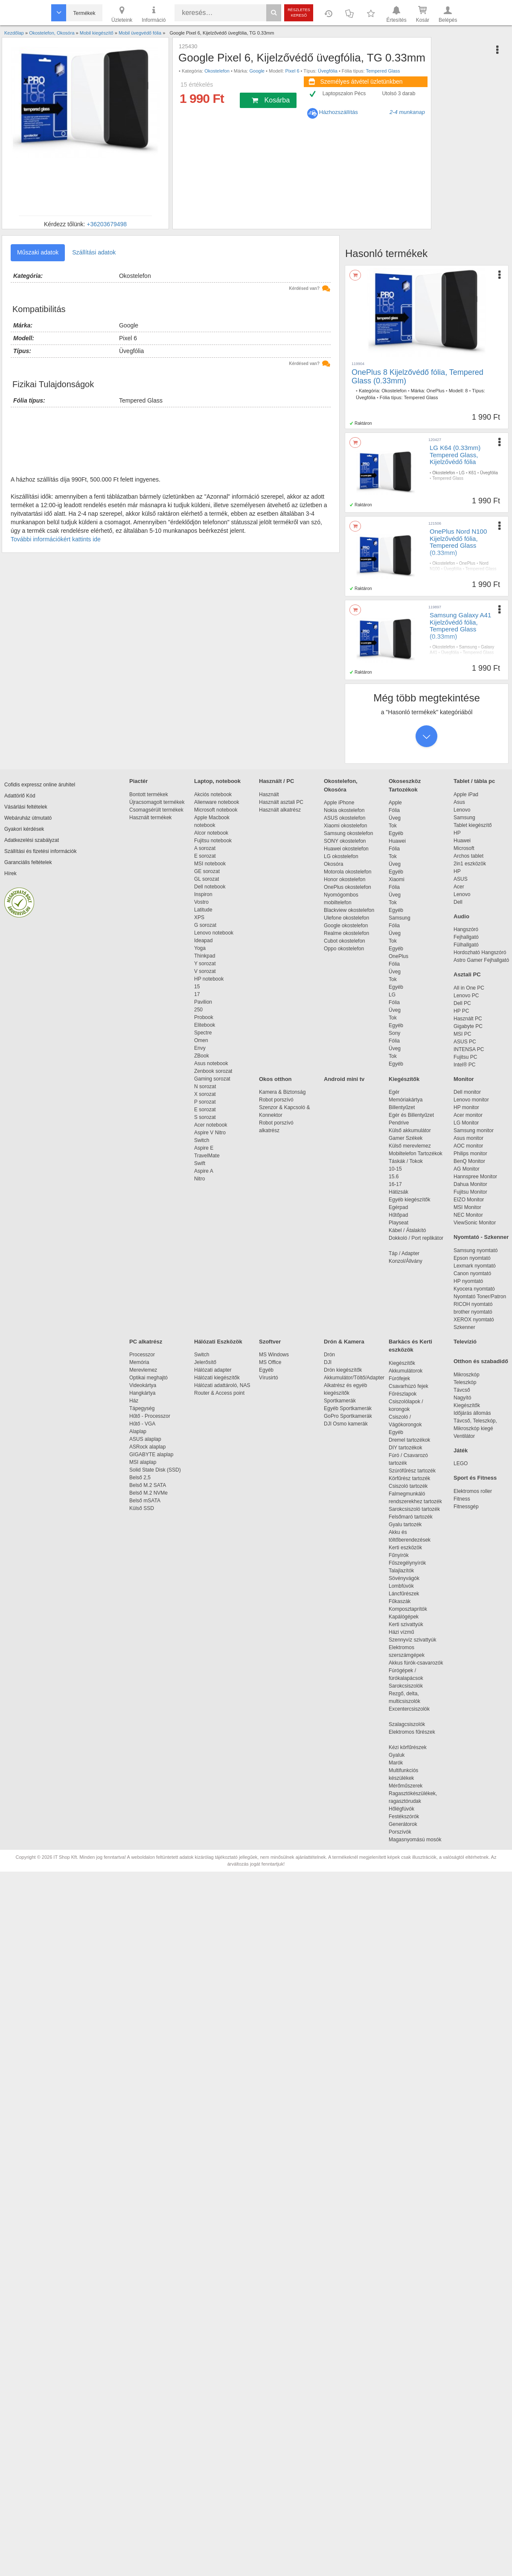 This screenshot has width=512, height=2576. I want to click on Dremel tartozékok, so click(414, 1440).